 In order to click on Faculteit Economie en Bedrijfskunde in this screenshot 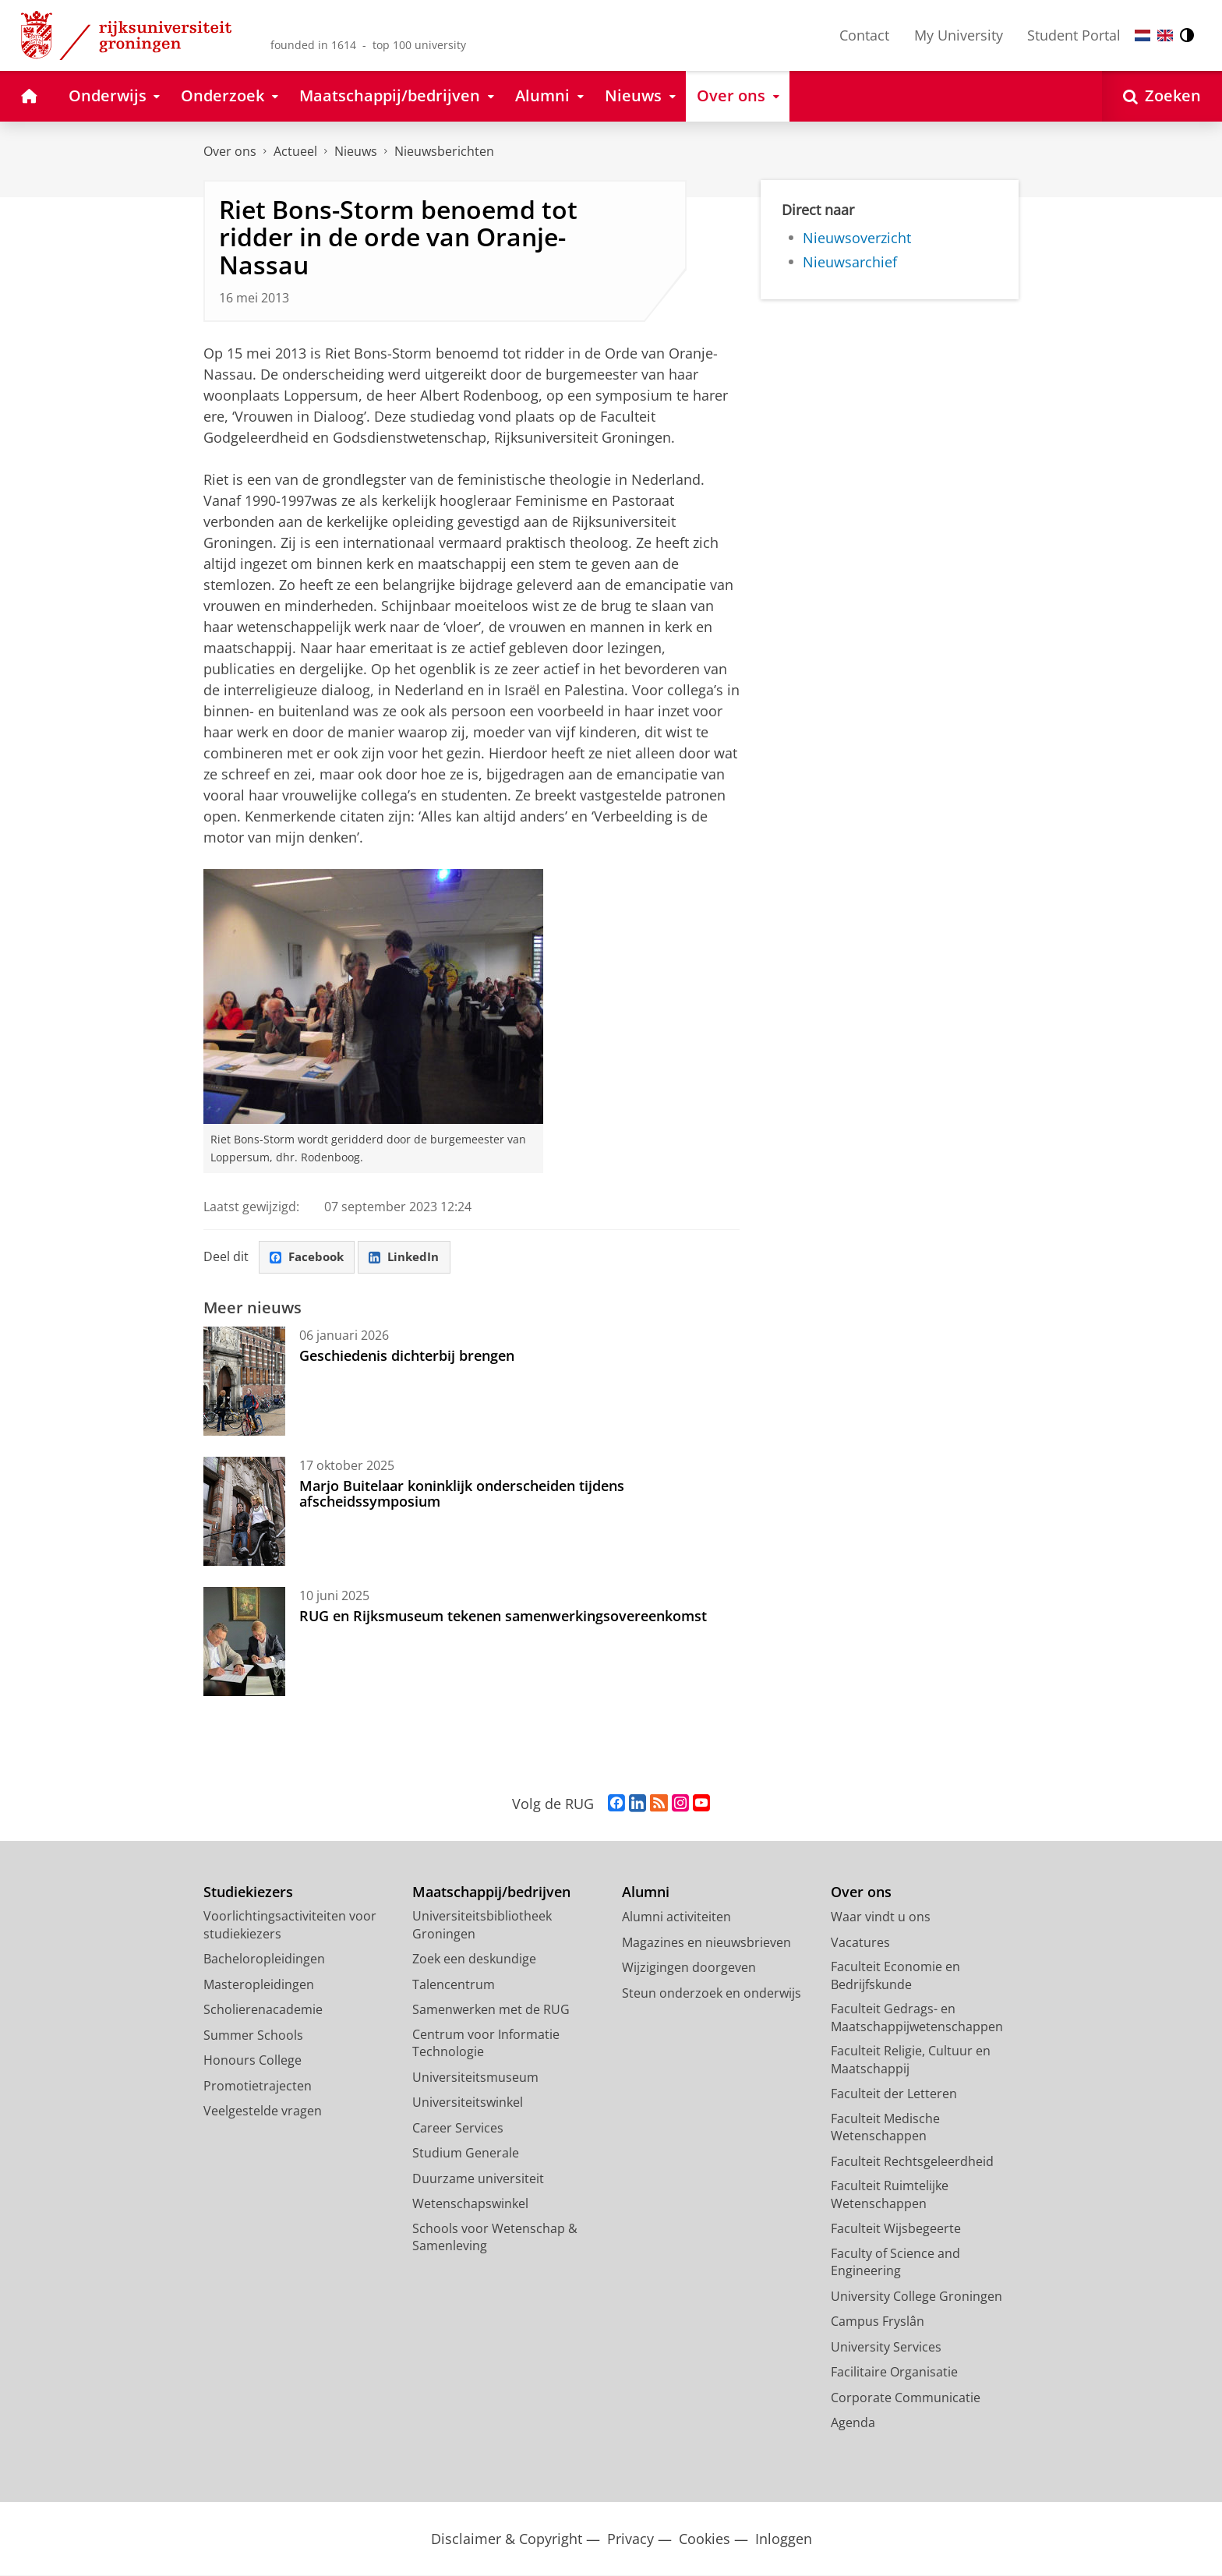, I will do `click(895, 1976)`.